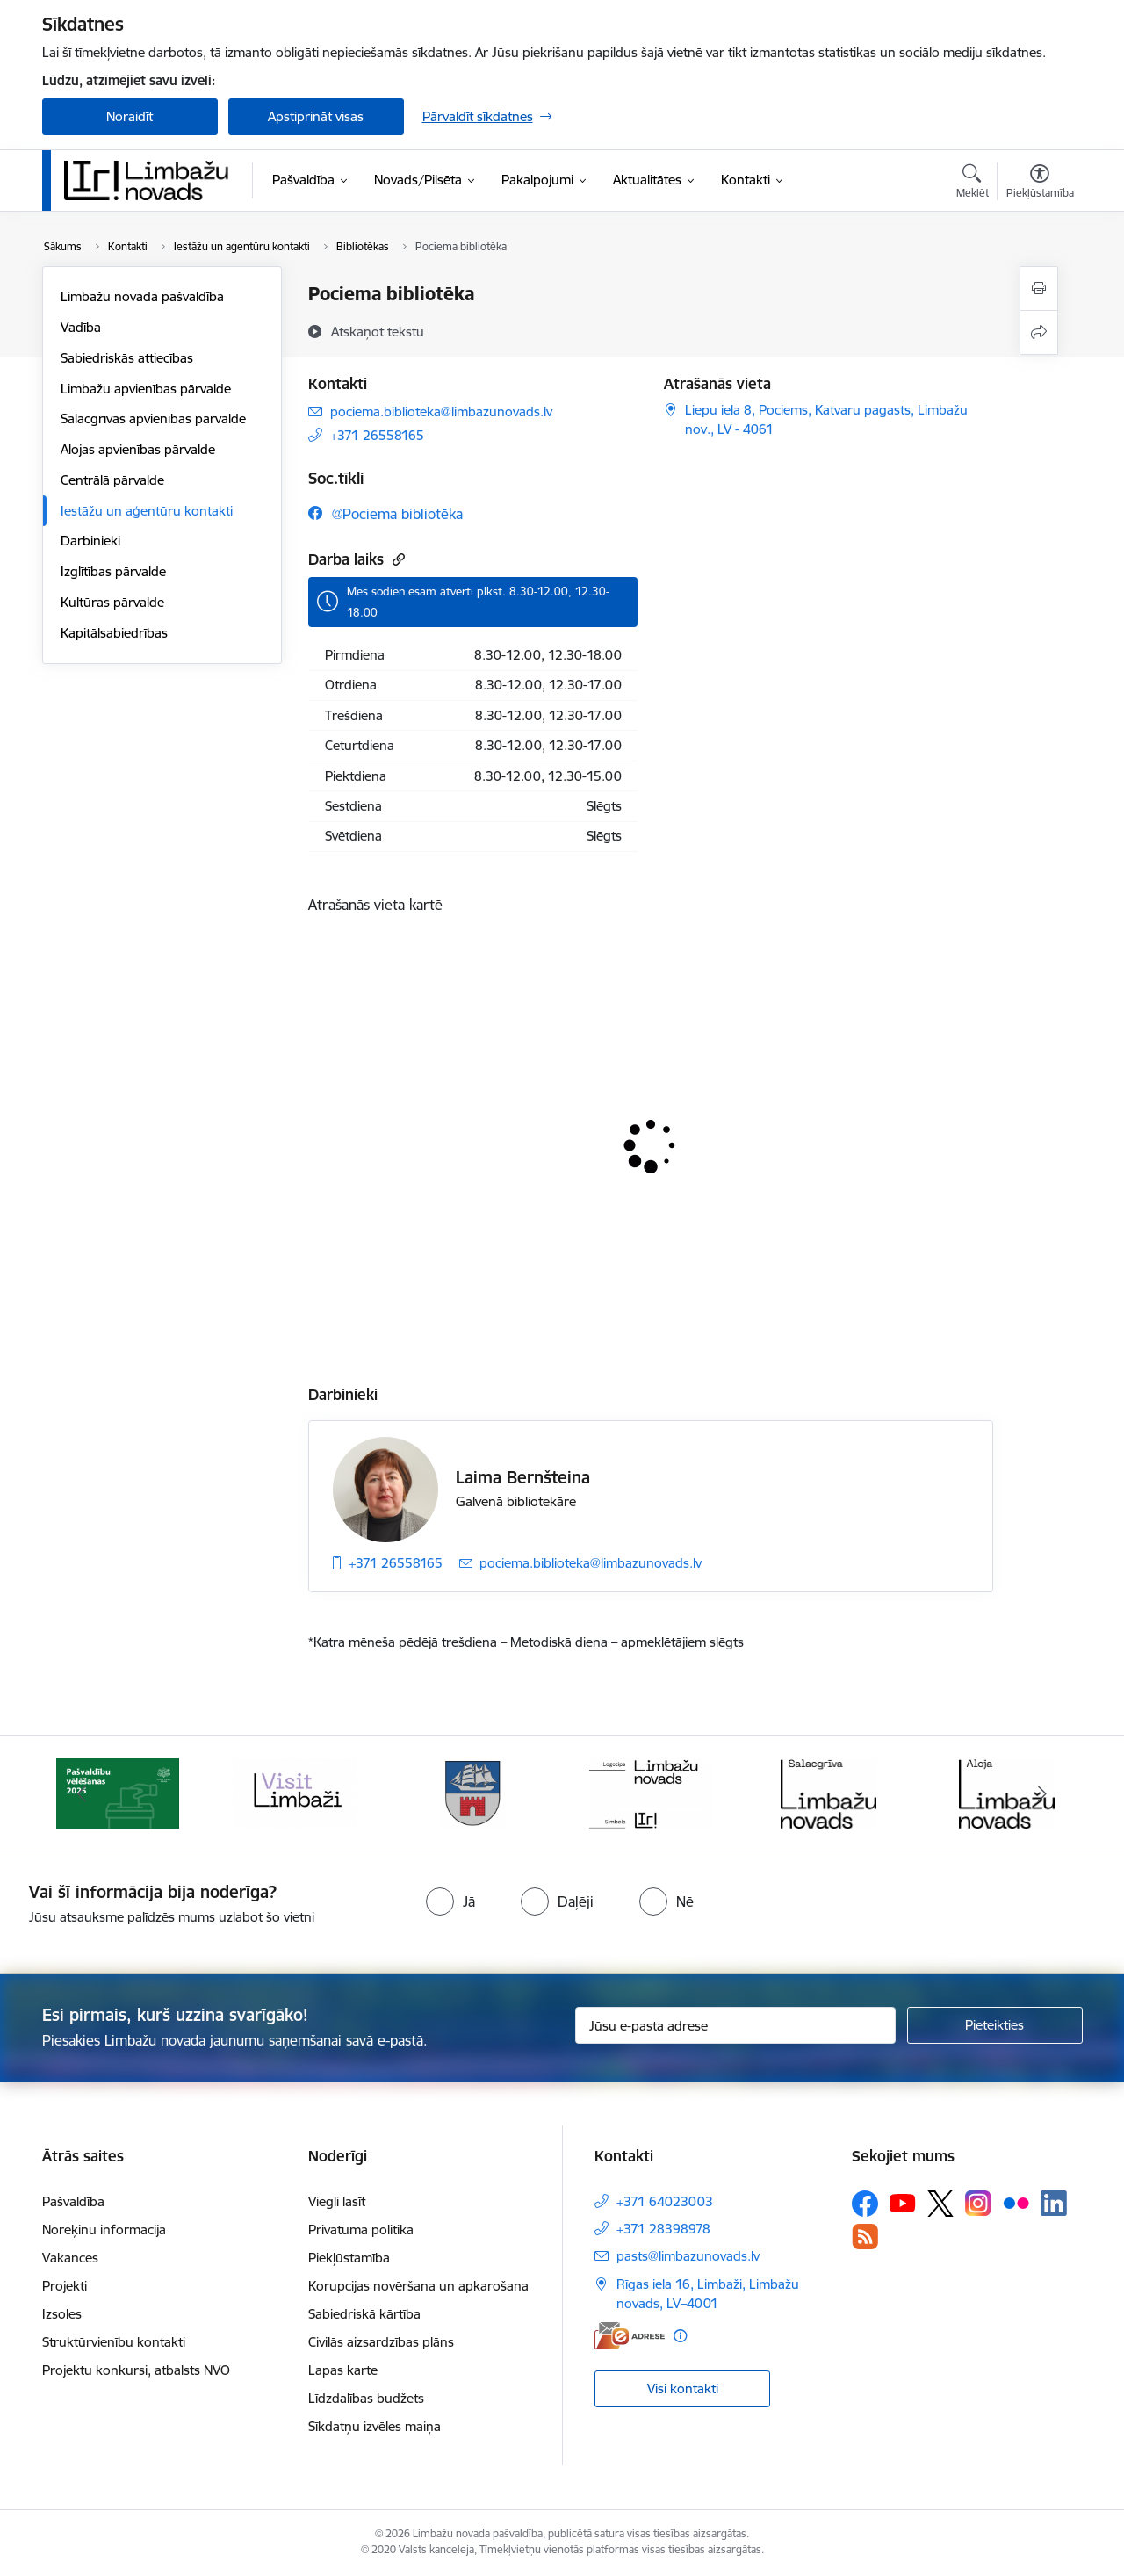 The image size is (1124, 2576). Describe the element at coordinates (147, 510) in the screenshot. I see `Iestāžu un aģentūru kontakti` at that location.